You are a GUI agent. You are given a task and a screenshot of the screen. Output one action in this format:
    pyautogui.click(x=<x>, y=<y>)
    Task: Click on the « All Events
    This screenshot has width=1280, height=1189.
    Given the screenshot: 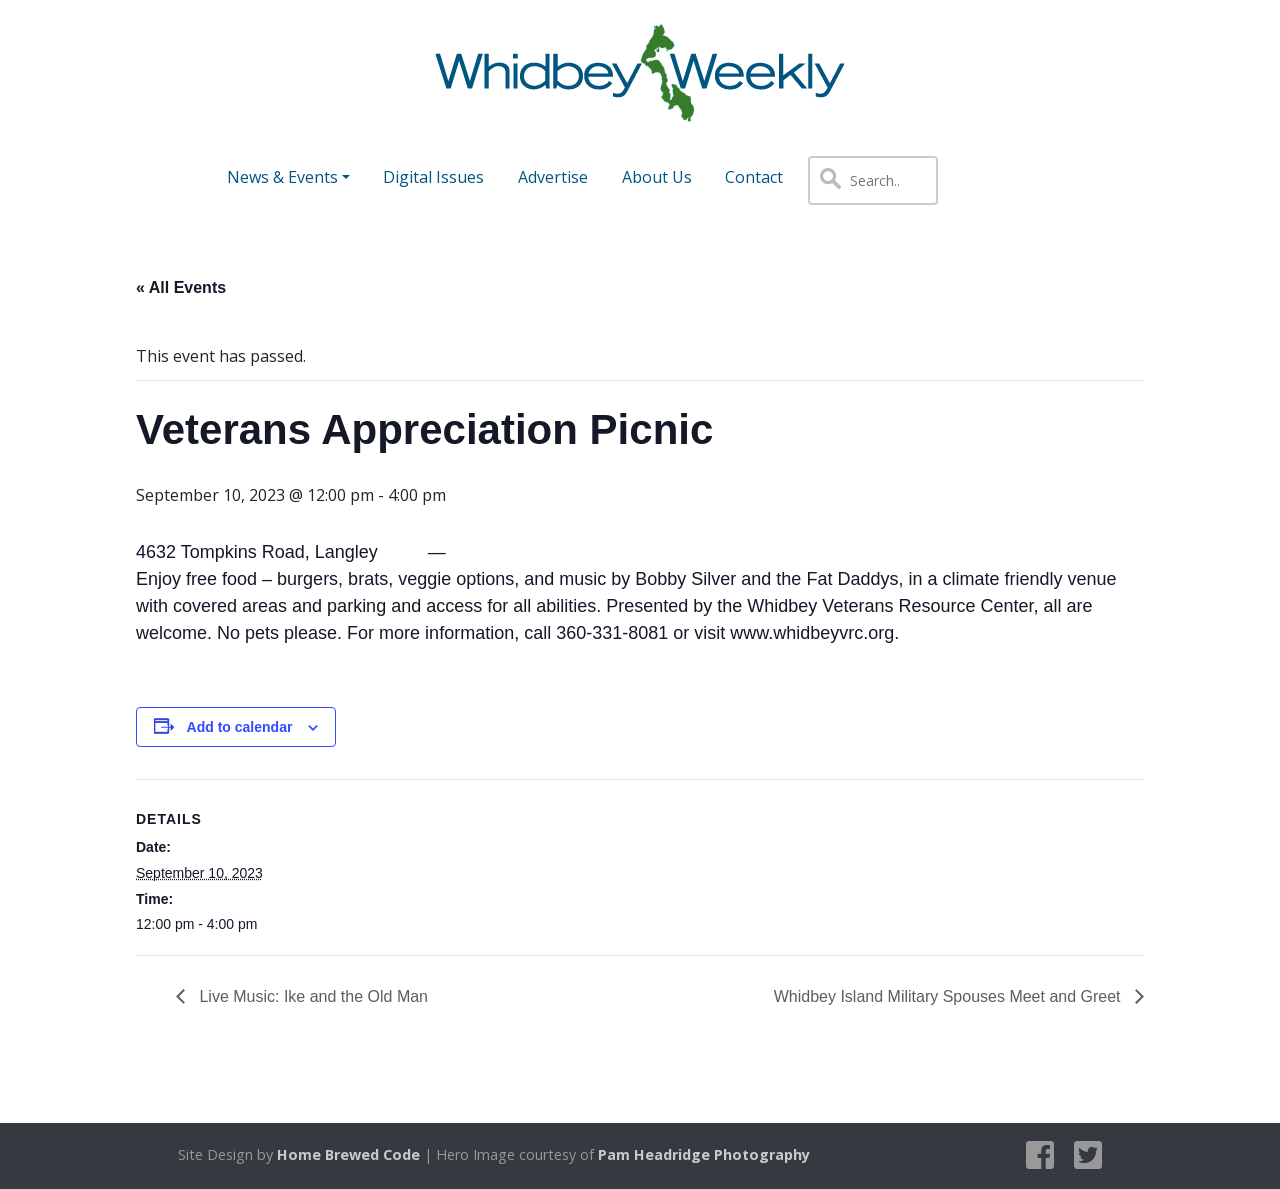 What is the action you would take?
    pyautogui.click(x=181, y=287)
    